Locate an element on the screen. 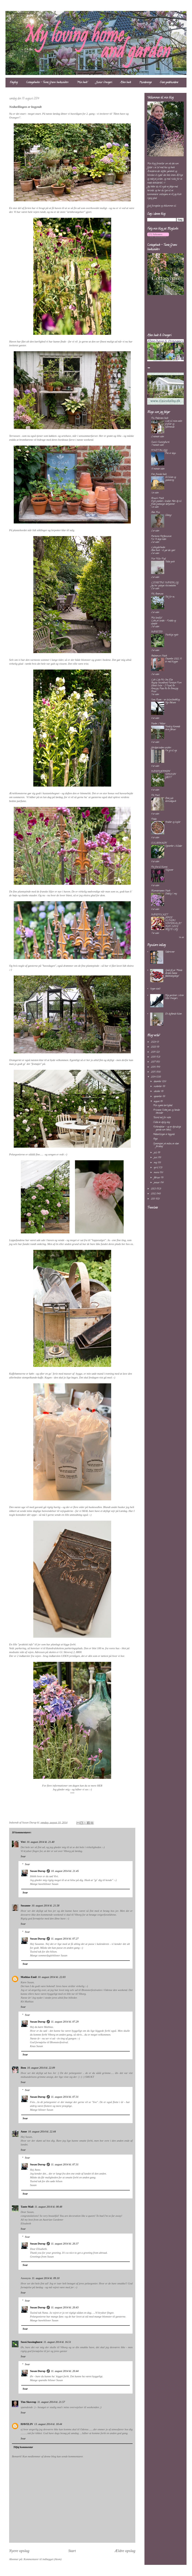  HWIT BLOGG is located at coordinates (159, 450).